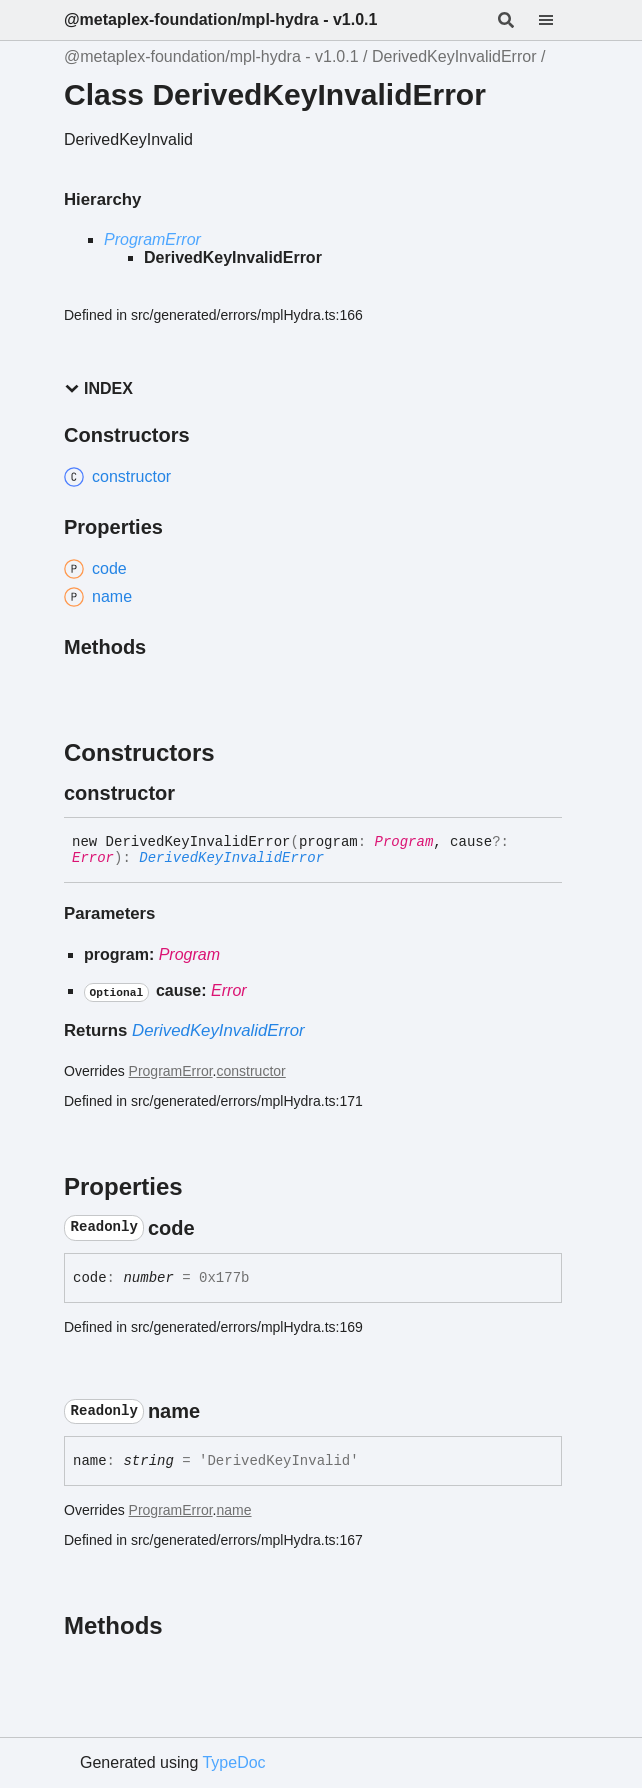 The image size is (642, 1788). I want to click on Program, so click(404, 842).